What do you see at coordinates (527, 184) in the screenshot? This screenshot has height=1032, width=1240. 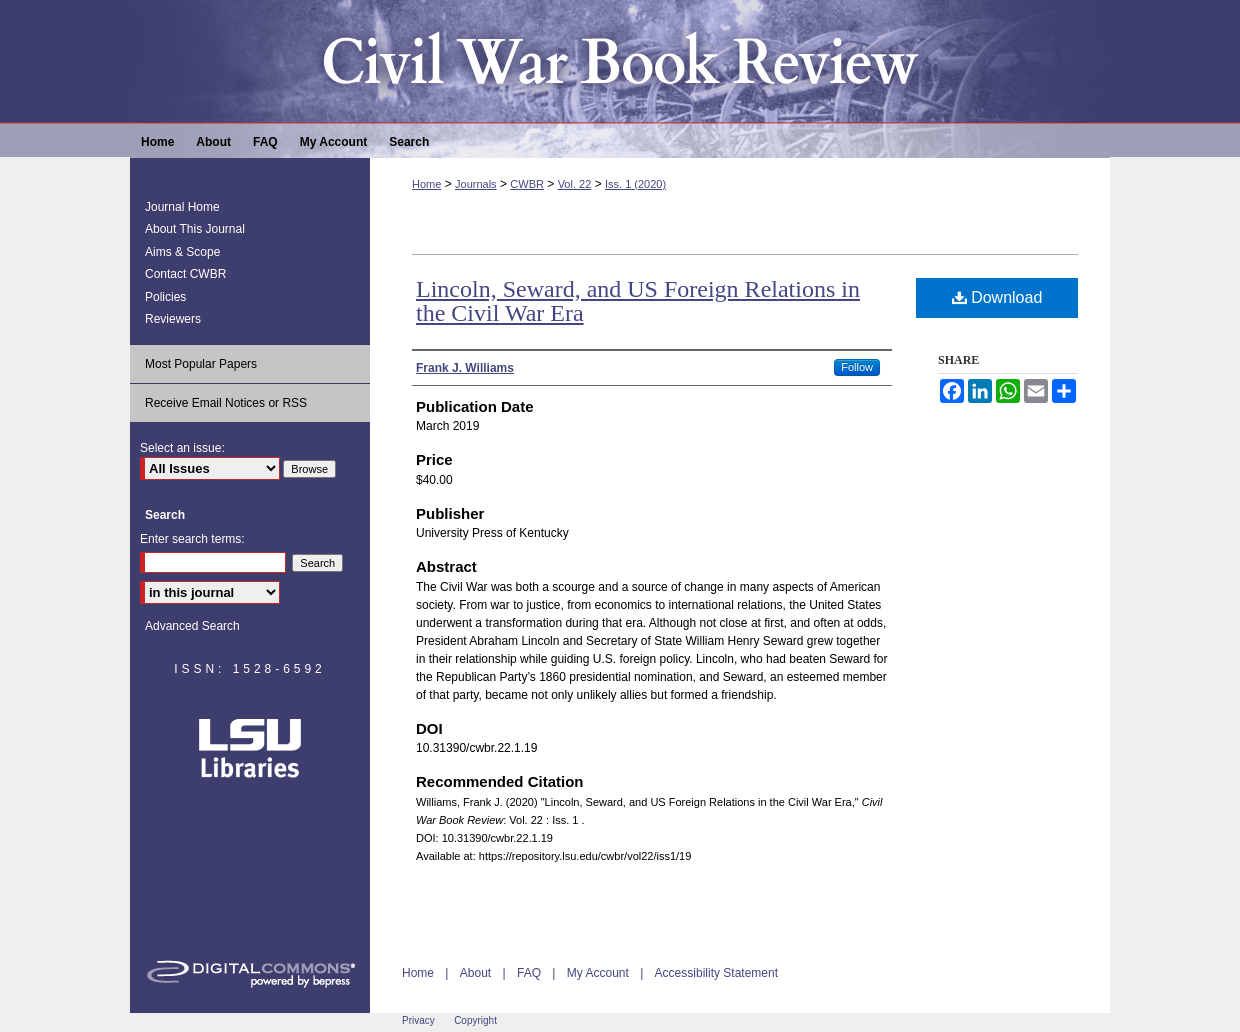 I see `CWBR` at bounding box center [527, 184].